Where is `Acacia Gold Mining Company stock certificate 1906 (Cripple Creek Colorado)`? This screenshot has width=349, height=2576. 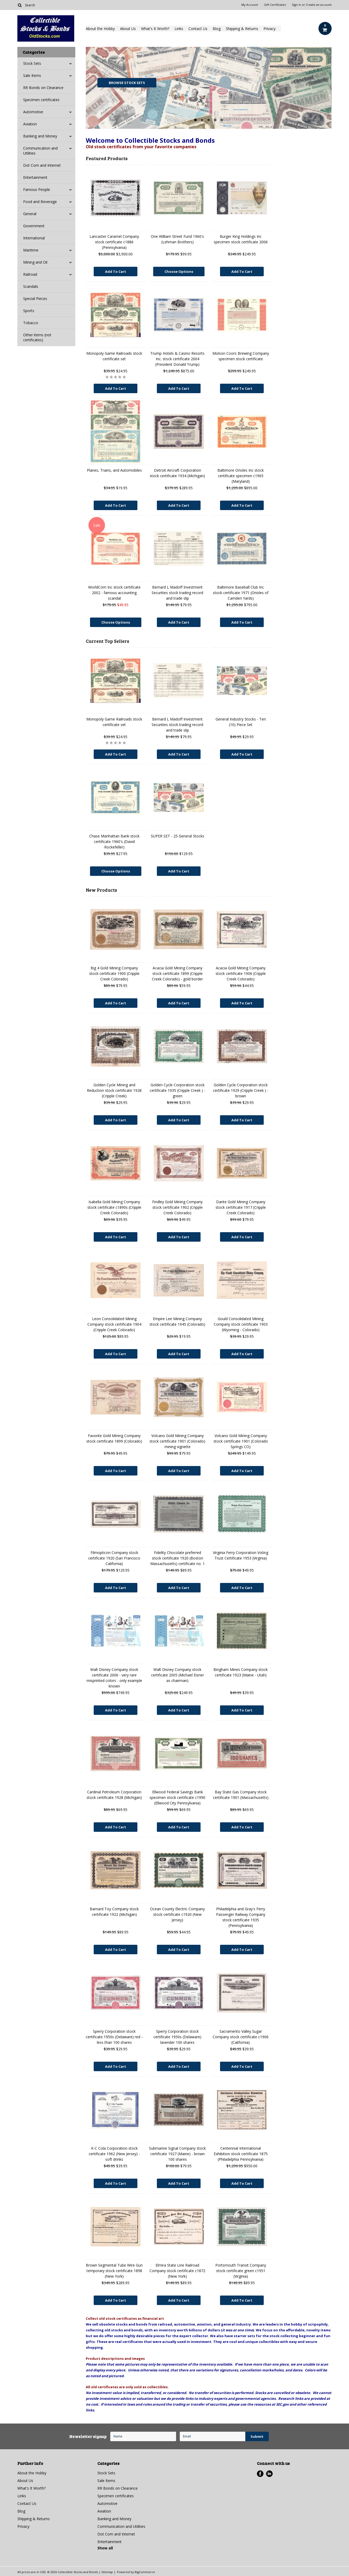
Acacia Gold Mining Company stock certificate 1906 (Cripple Creek Colorado) is located at coordinates (241, 973).